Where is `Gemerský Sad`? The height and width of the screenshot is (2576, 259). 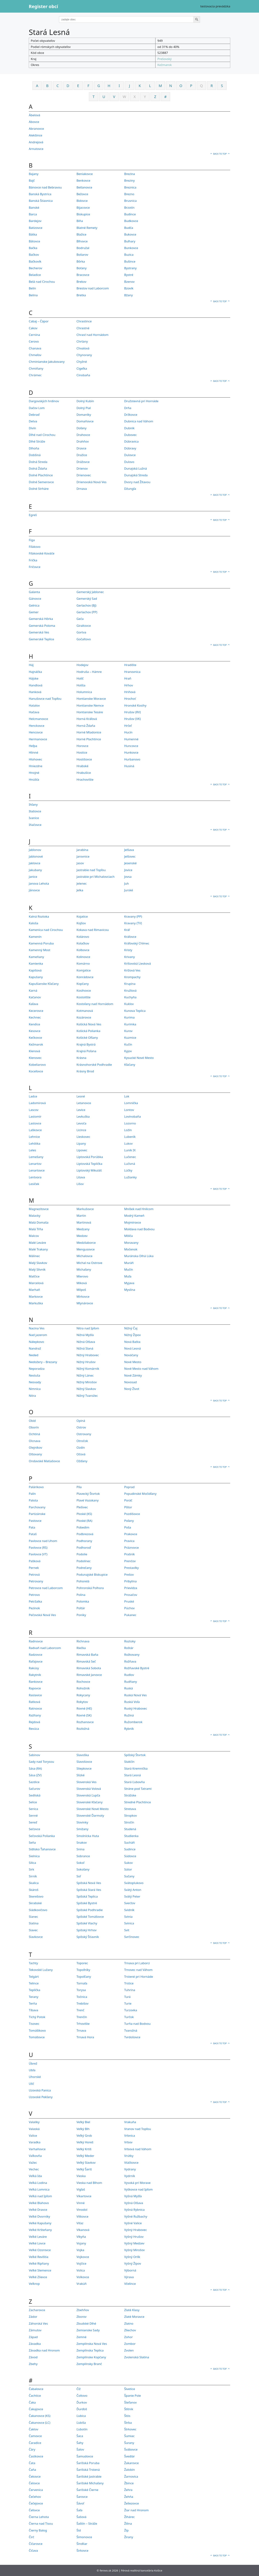
Gemerský Sad is located at coordinates (86, 598).